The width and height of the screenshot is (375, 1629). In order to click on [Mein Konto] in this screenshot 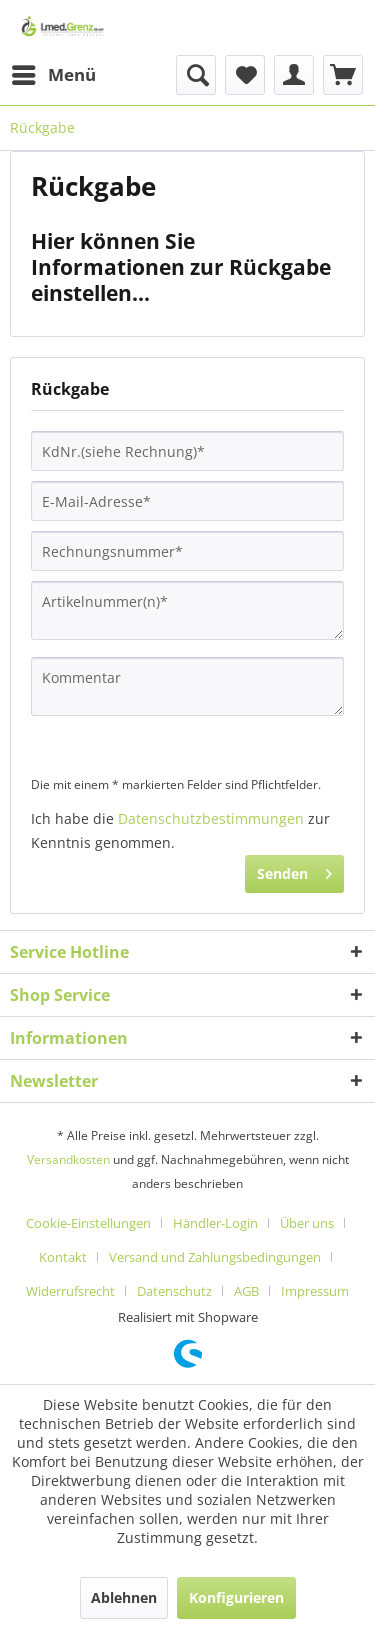, I will do `click(294, 75)`.